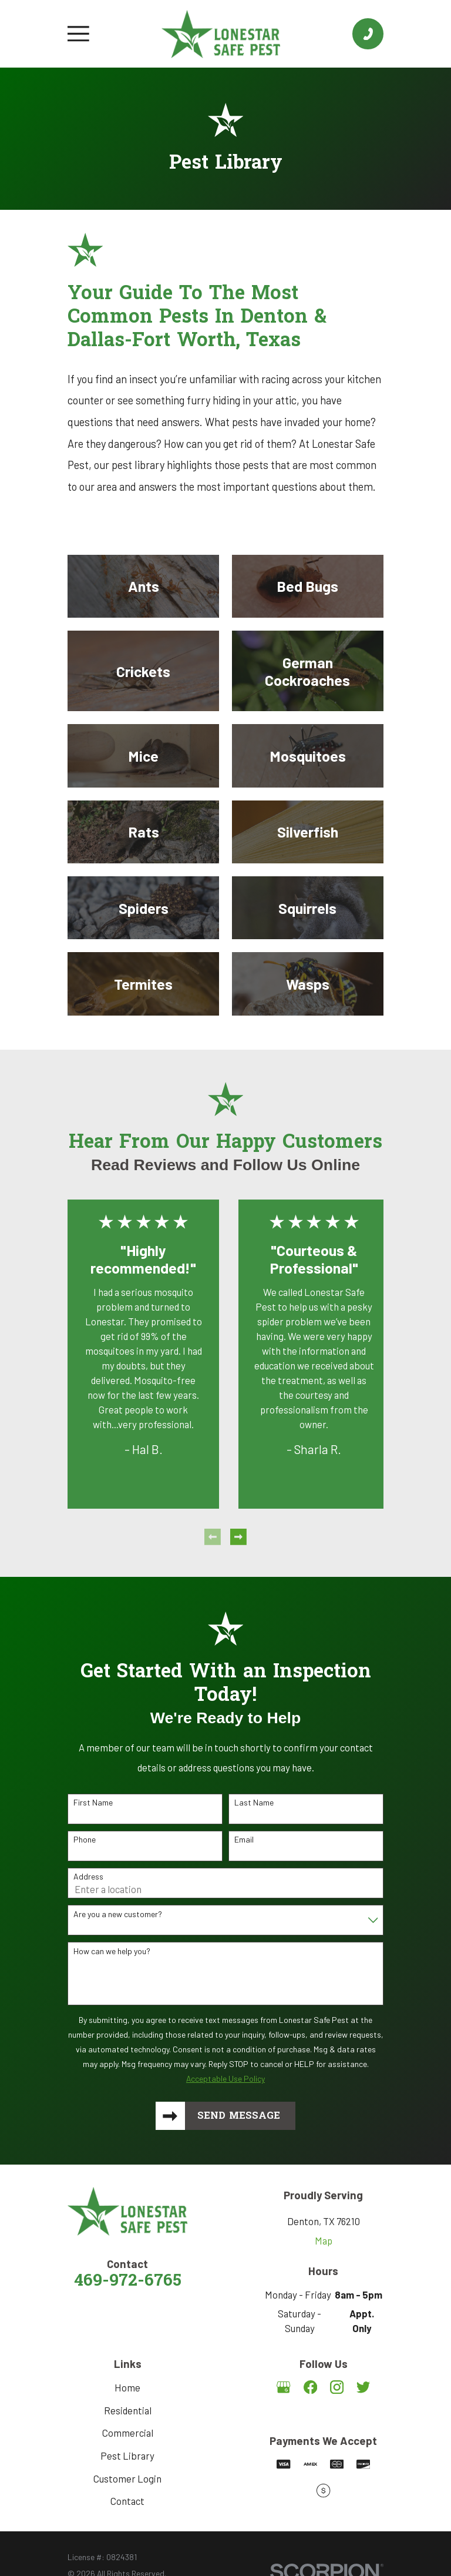  I want to click on Home, so click(127, 2388).